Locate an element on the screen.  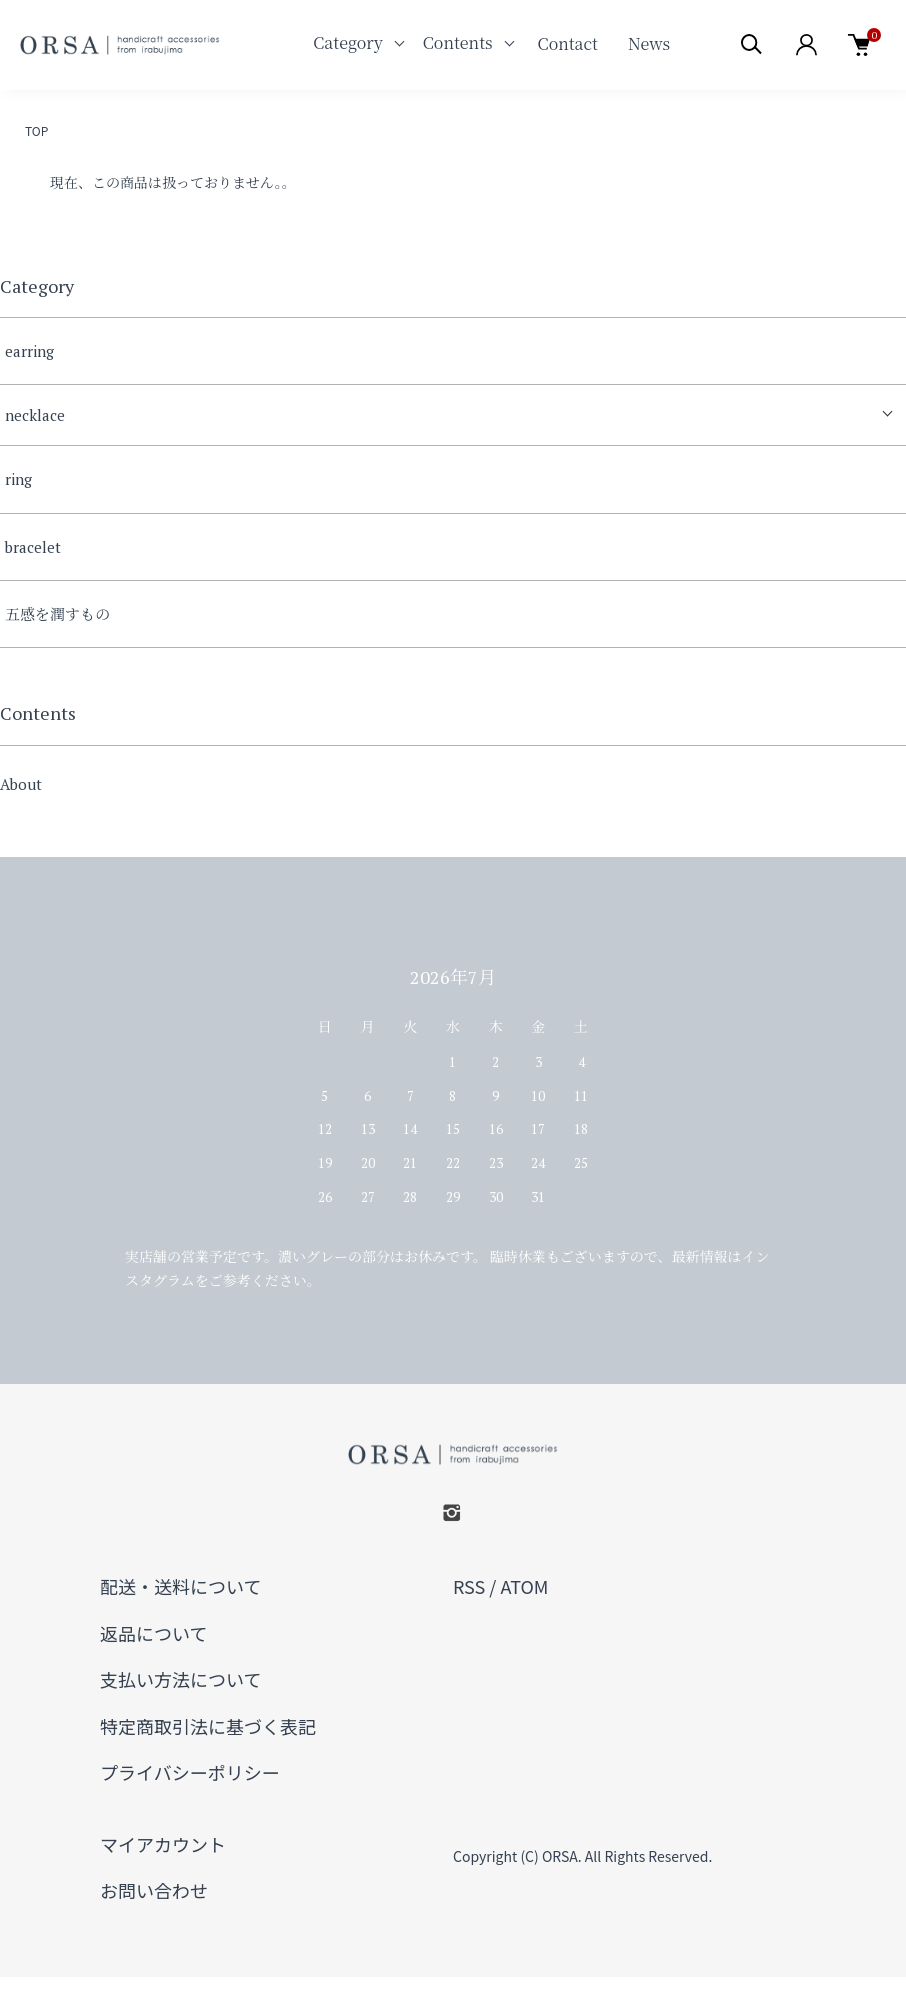
支払い方法について is located at coordinates (180, 1679).